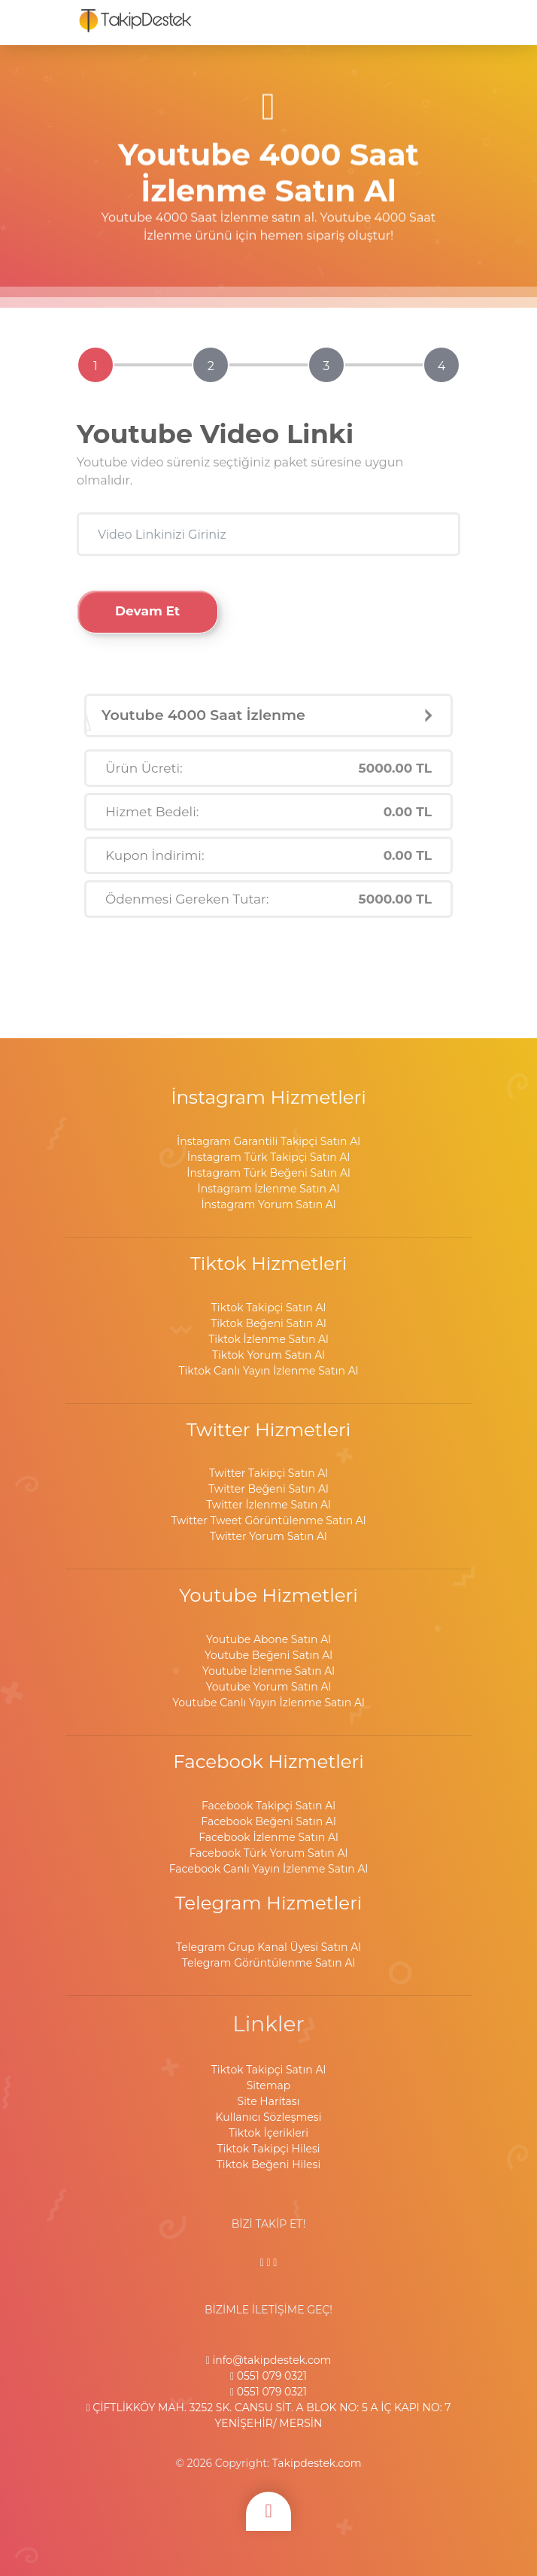  What do you see at coordinates (269, 2101) in the screenshot?
I see `Site Haritası` at bounding box center [269, 2101].